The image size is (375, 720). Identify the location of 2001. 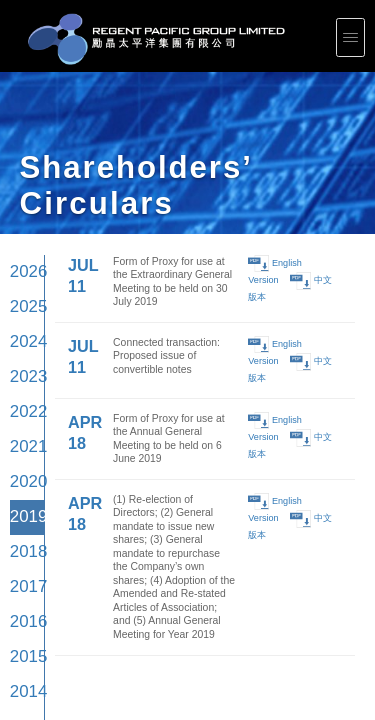
(22, 534).